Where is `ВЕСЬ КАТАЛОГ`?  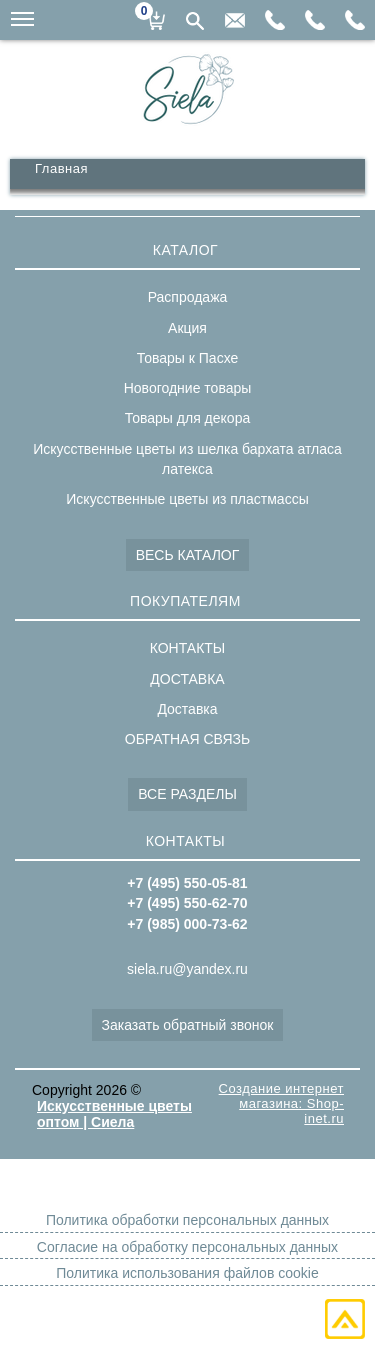
ВЕСЬ КАТАЛОГ is located at coordinates (188, 555).